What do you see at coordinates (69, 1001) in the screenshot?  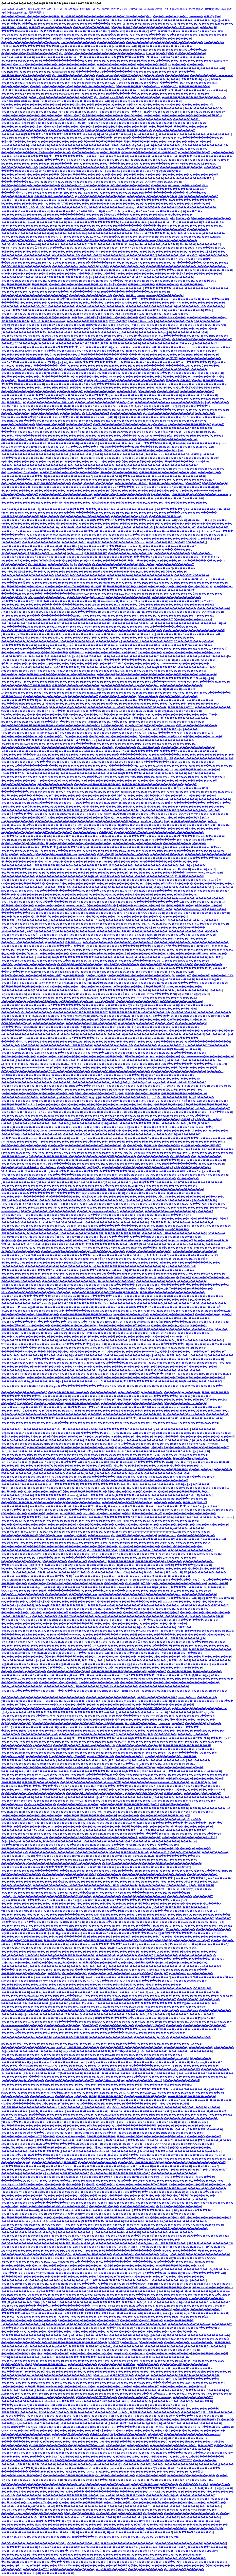 I see `����ȹ�ӴӺ���ͦ��ȥ���߹ۿ�` at bounding box center [69, 1001].